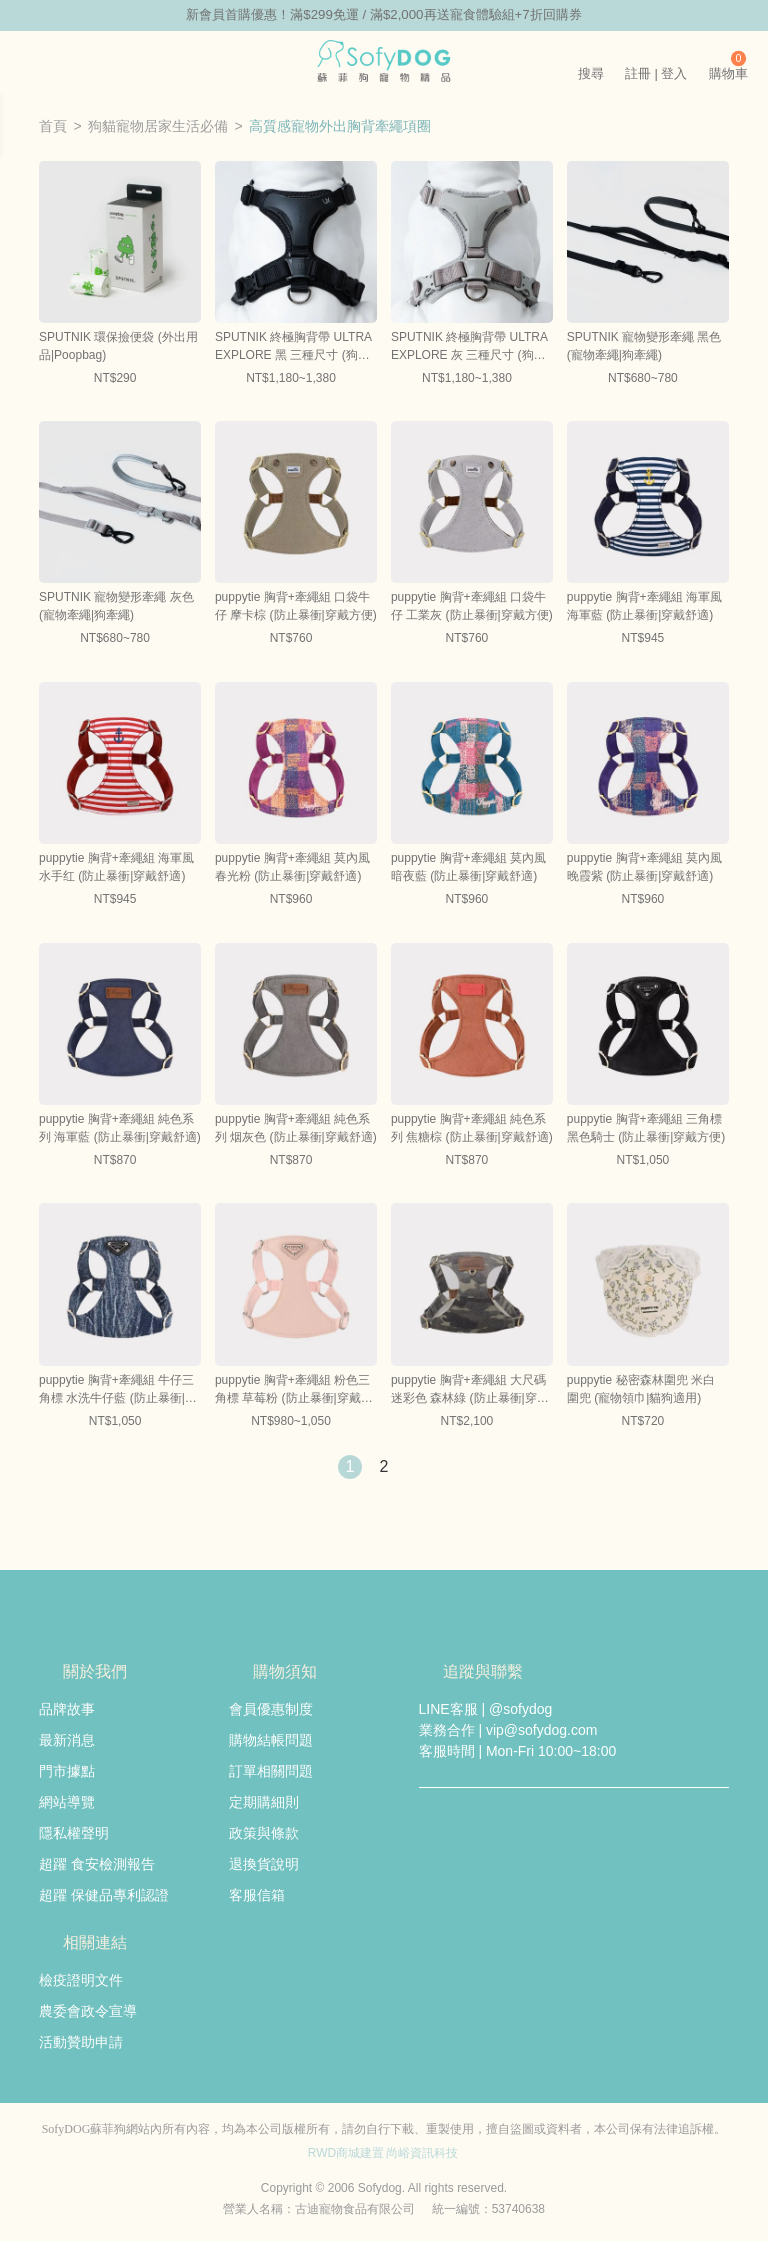  Describe the element at coordinates (81, 1981) in the screenshot. I see `檢疫證明文件` at that location.